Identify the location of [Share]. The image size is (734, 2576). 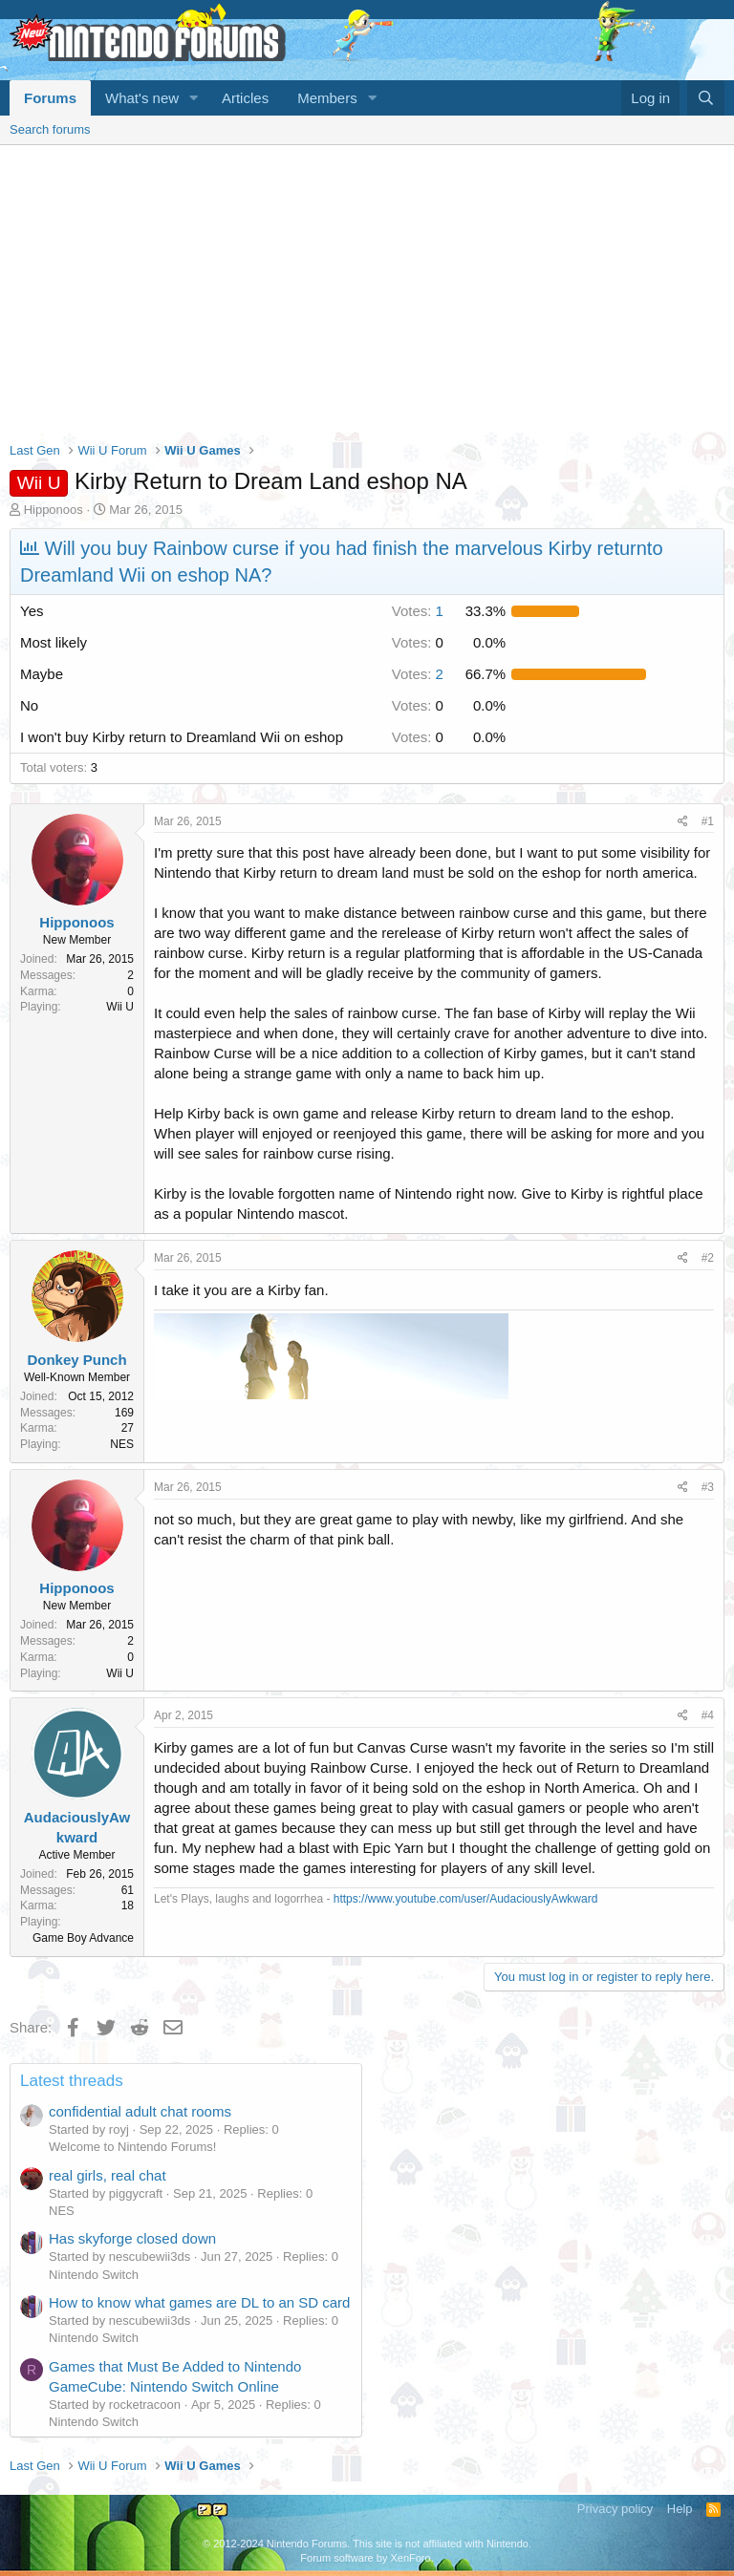
(683, 822).